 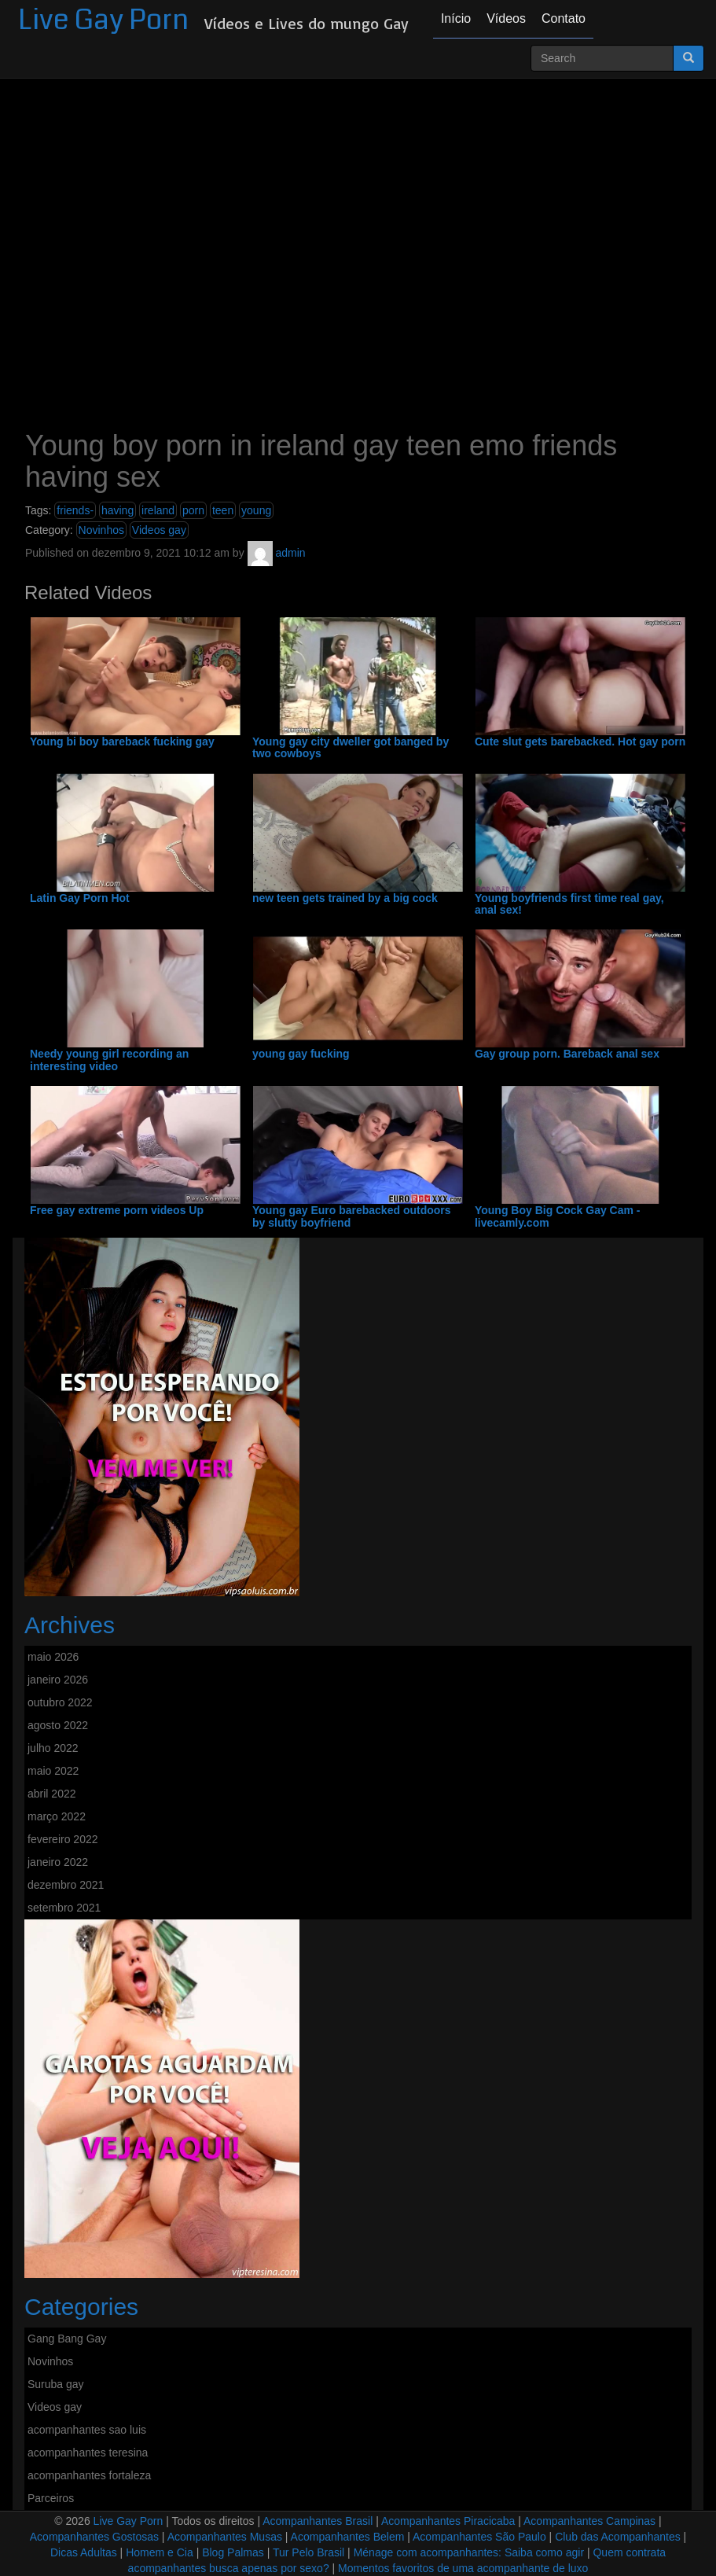 What do you see at coordinates (222, 510) in the screenshot?
I see `teen` at bounding box center [222, 510].